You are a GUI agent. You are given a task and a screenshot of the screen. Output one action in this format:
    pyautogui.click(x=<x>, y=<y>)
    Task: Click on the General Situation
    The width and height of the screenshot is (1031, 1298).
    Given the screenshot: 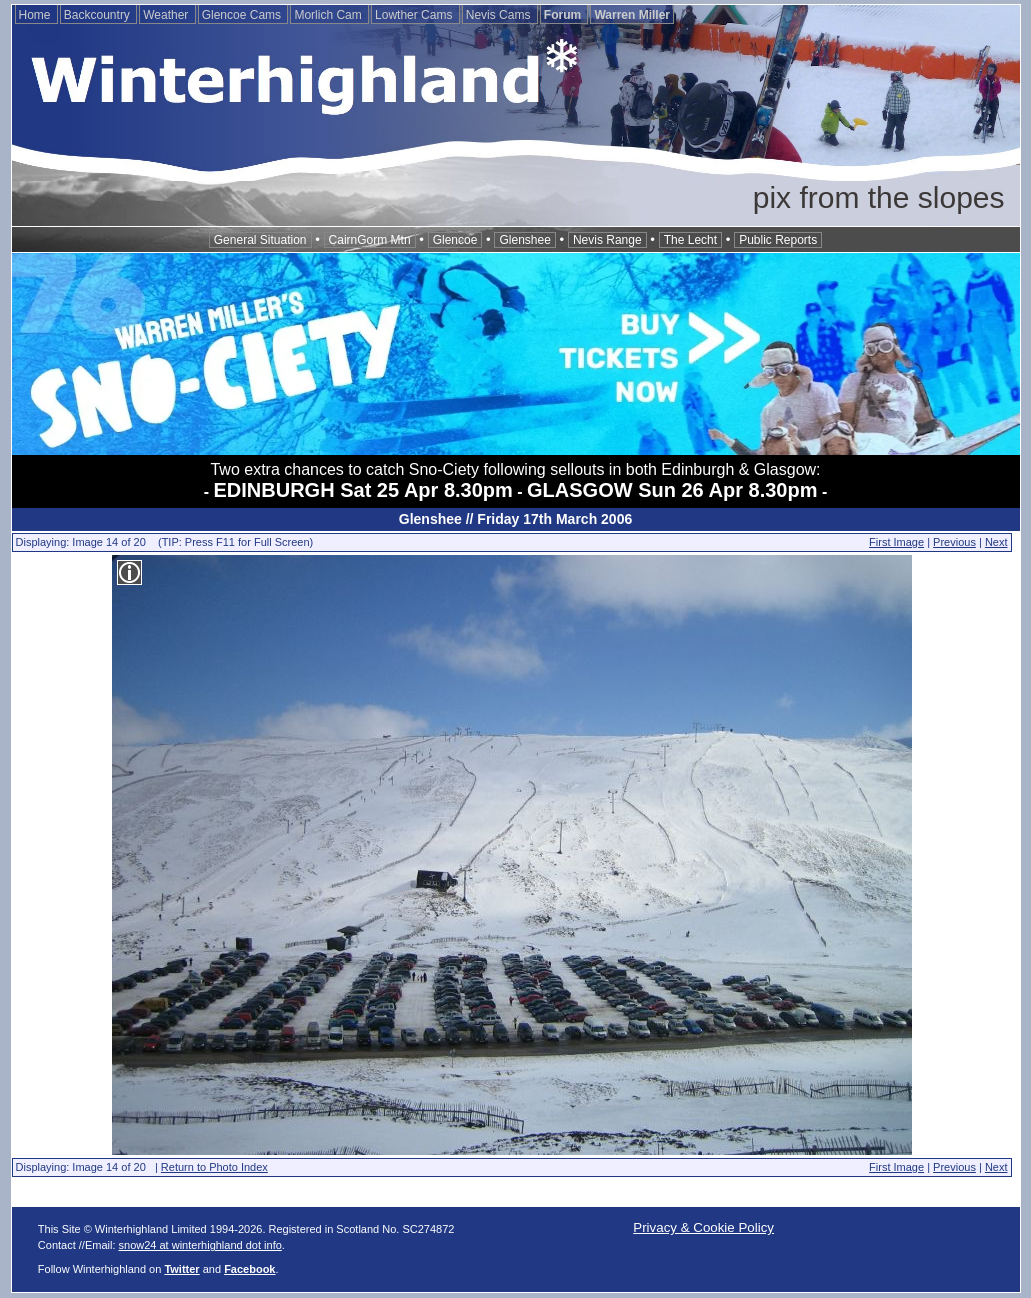 What is the action you would take?
    pyautogui.click(x=260, y=240)
    